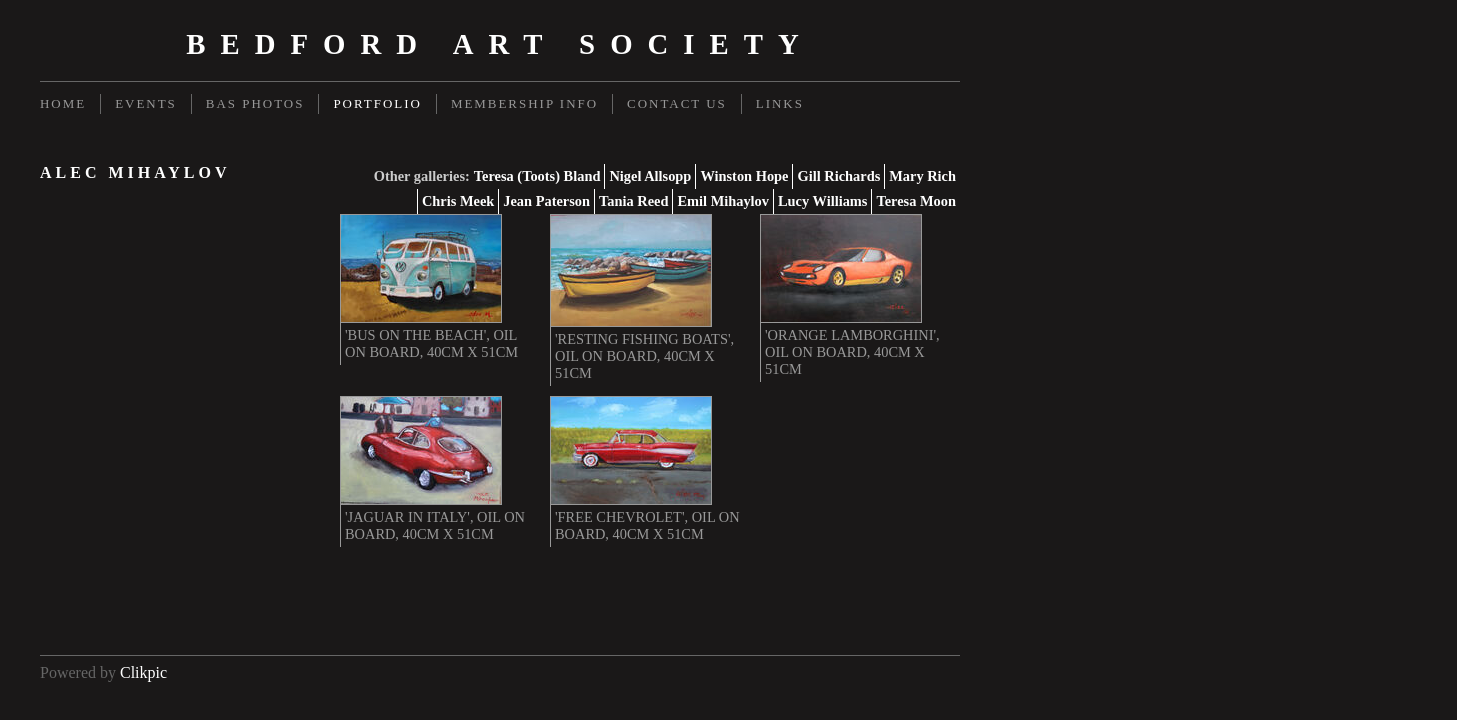 The image size is (1457, 720). Describe the element at coordinates (377, 103) in the screenshot. I see `Portfolio` at that location.